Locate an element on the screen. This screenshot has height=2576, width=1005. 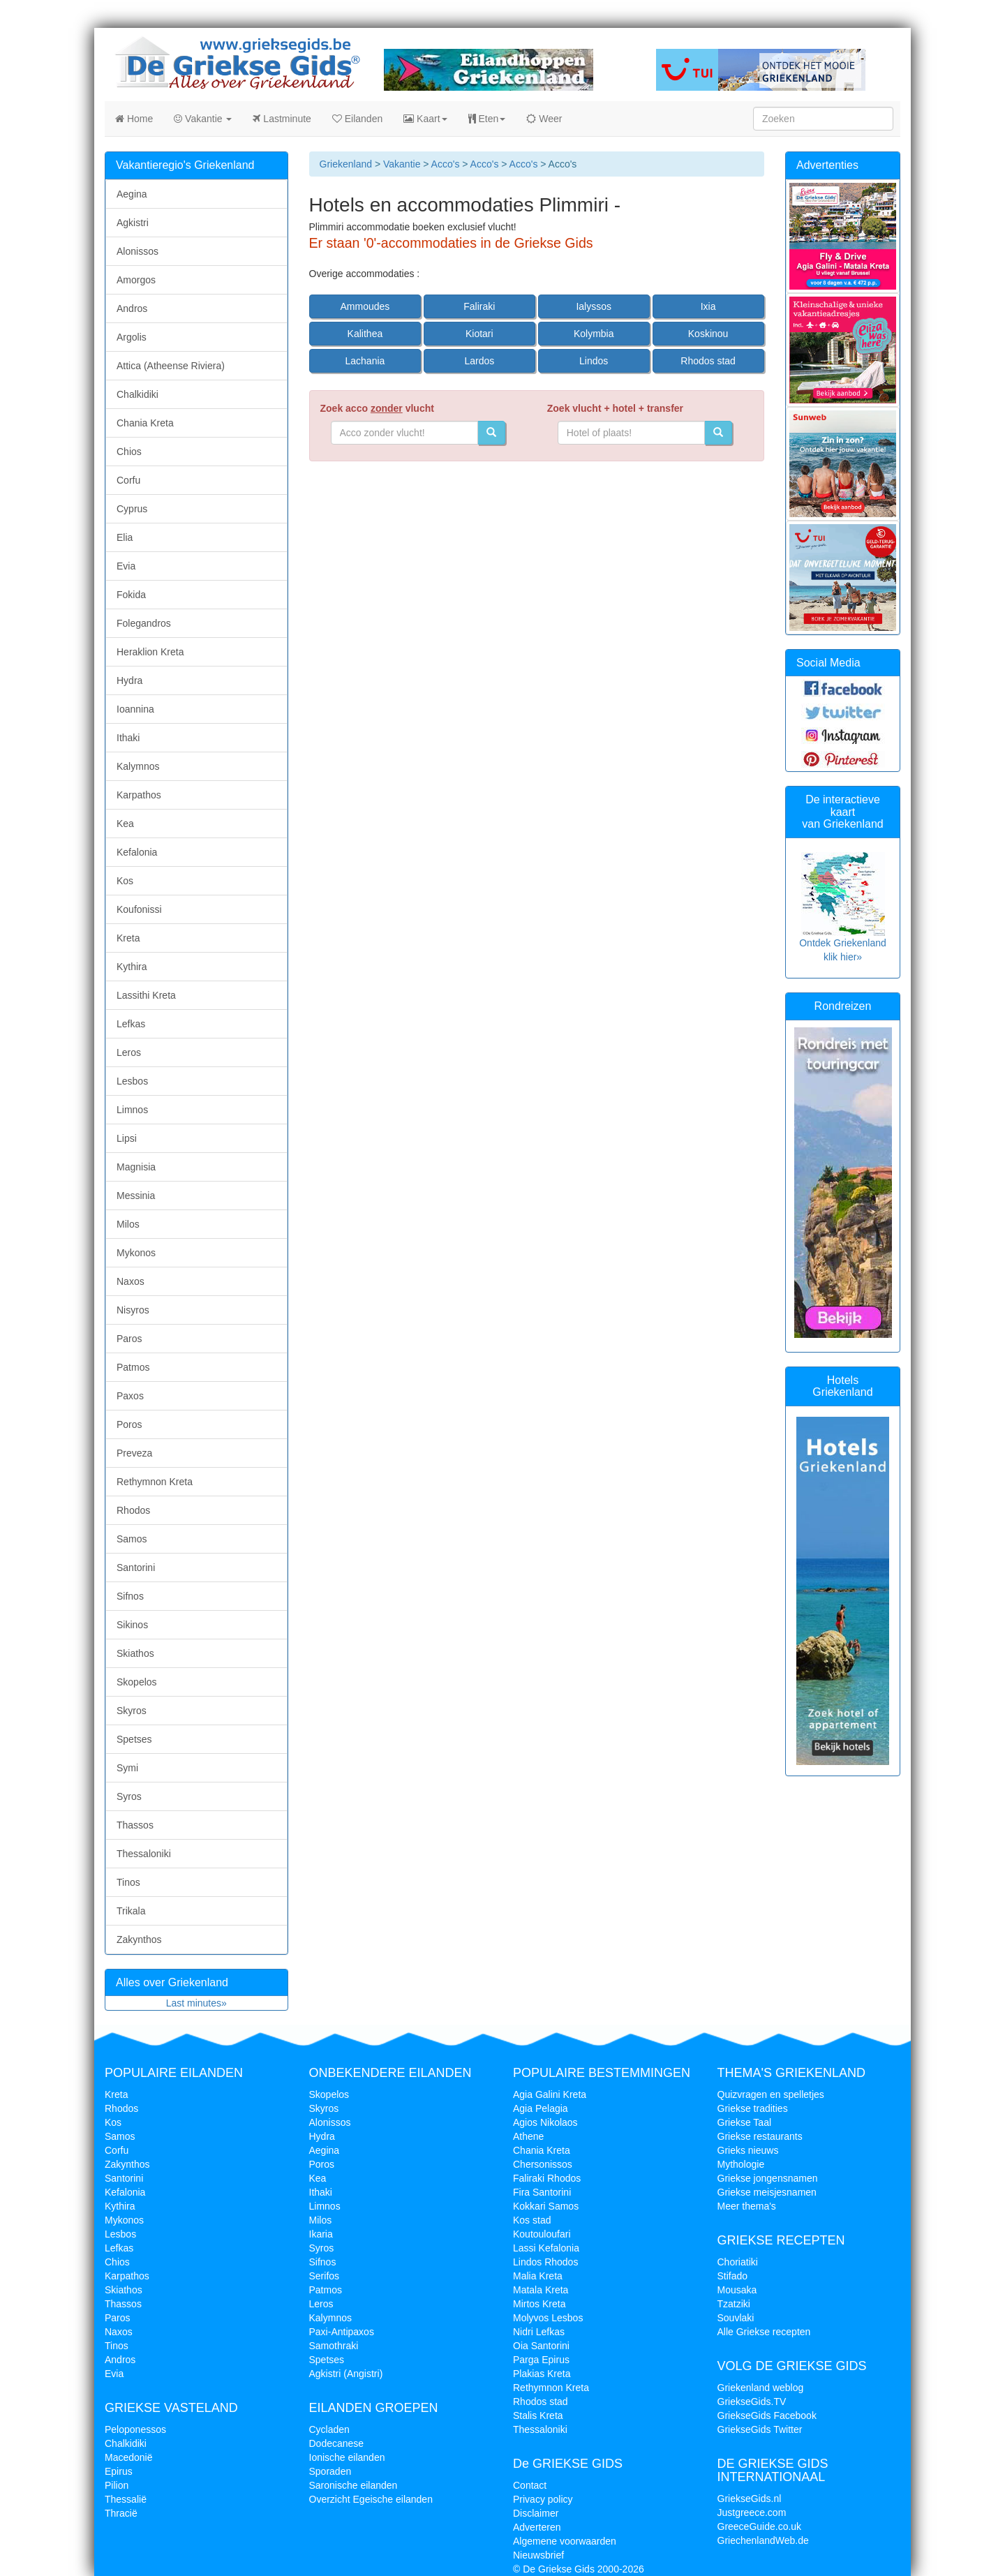
Griekse Taal is located at coordinates (744, 2122).